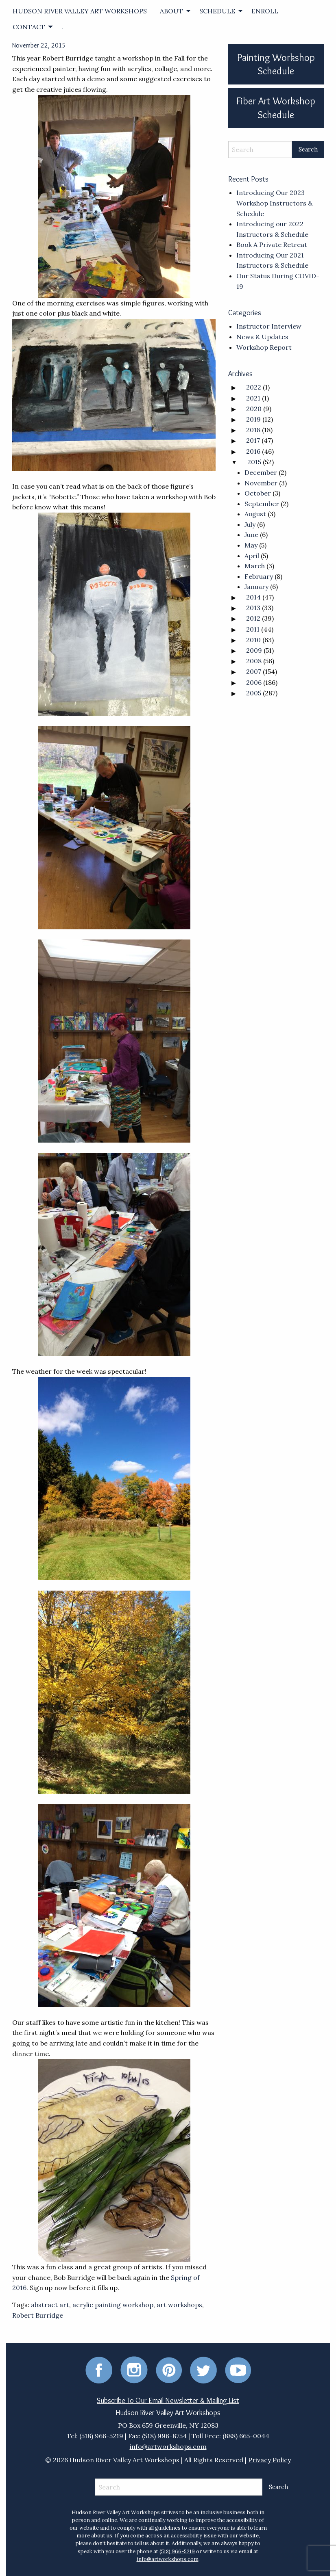 The height and width of the screenshot is (2576, 336). What do you see at coordinates (274, 202) in the screenshot?
I see `Introducing Our 2023 Workshop Instructors & Schedule` at bounding box center [274, 202].